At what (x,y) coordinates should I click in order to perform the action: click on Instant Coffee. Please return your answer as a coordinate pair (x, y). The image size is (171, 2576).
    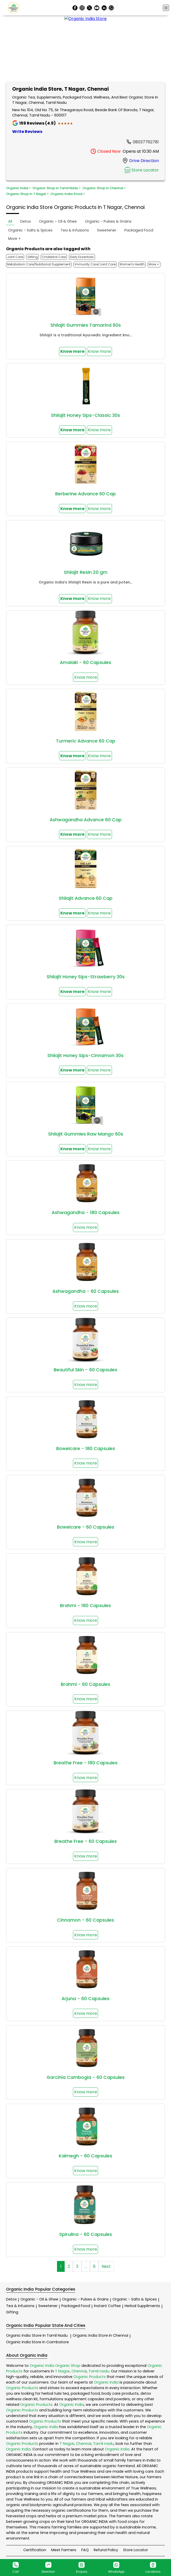
    Looking at the image, I should click on (107, 2305).